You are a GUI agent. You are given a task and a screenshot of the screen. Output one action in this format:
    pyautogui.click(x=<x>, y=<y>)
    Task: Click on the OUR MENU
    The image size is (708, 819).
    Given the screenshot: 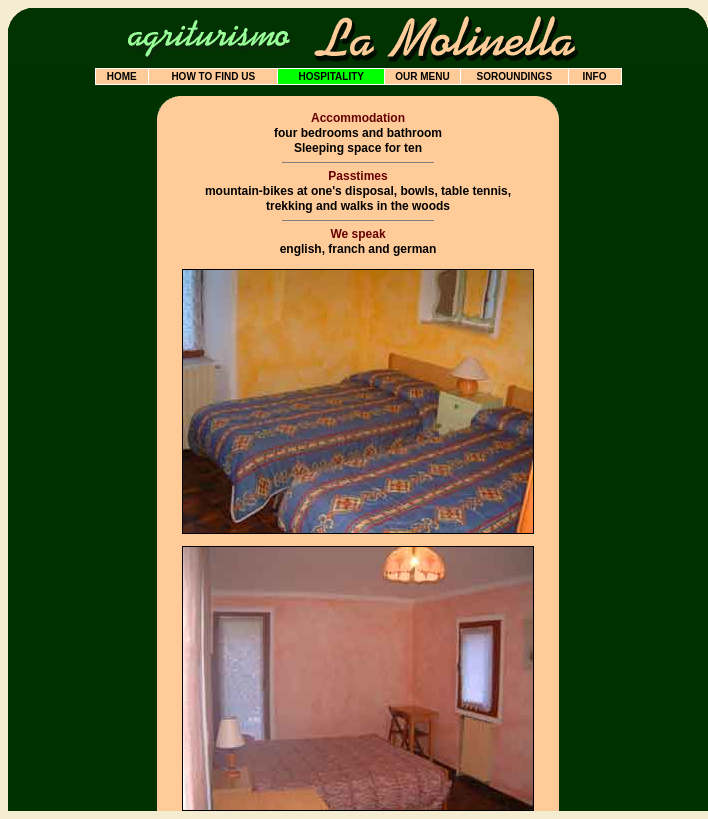 What is the action you would take?
    pyautogui.click(x=422, y=76)
    